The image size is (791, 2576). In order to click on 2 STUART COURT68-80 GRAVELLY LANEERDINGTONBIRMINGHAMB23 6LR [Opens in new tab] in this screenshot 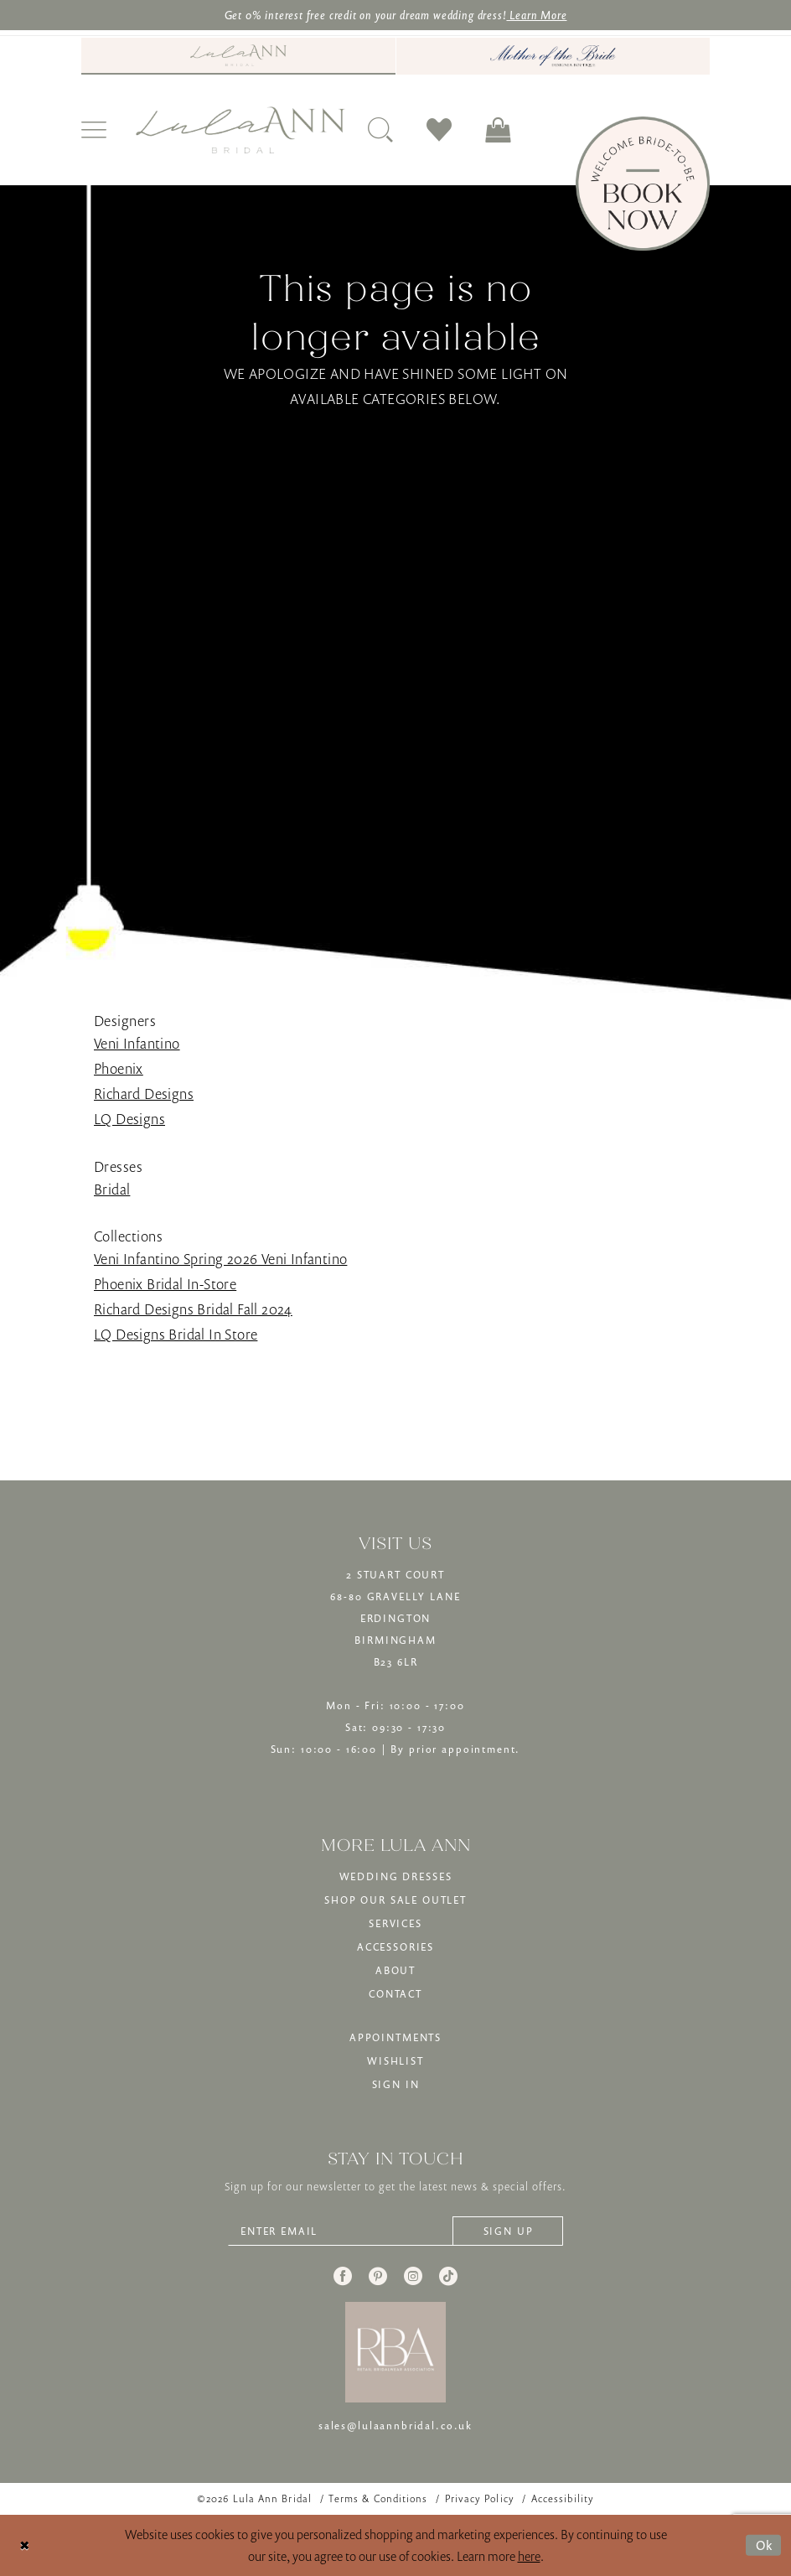, I will do `click(395, 1618)`.